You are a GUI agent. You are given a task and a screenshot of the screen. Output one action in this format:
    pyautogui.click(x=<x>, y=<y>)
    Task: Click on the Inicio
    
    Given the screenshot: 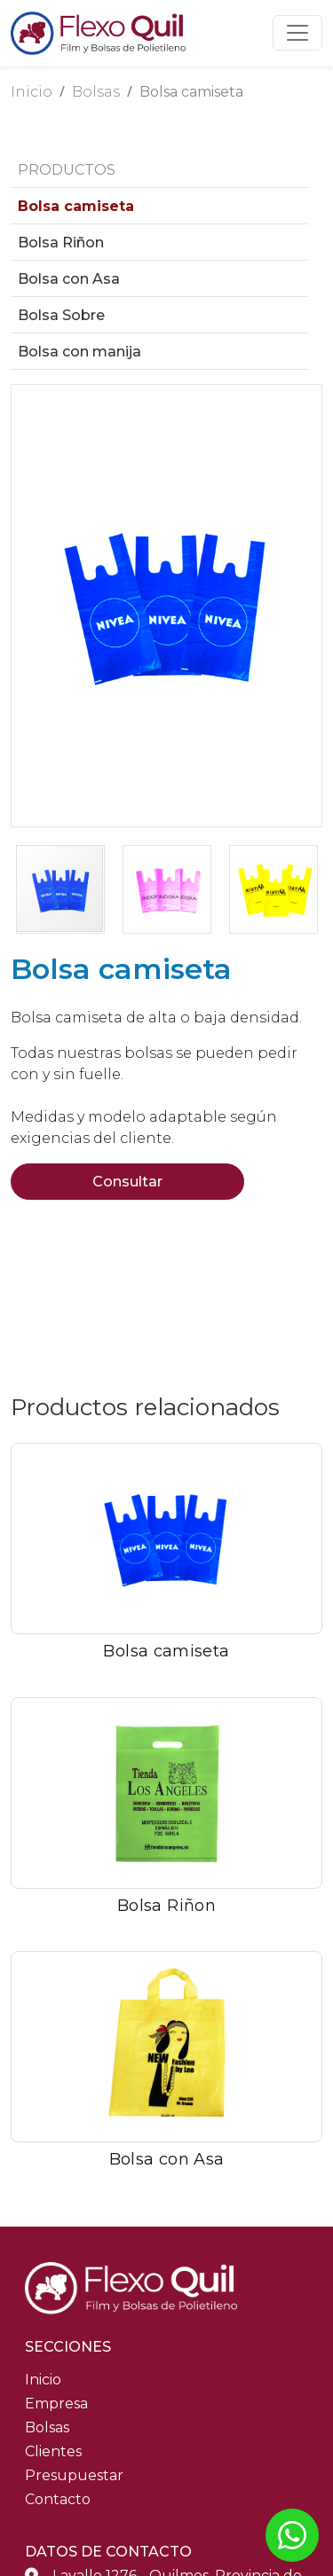 What is the action you would take?
    pyautogui.click(x=31, y=91)
    